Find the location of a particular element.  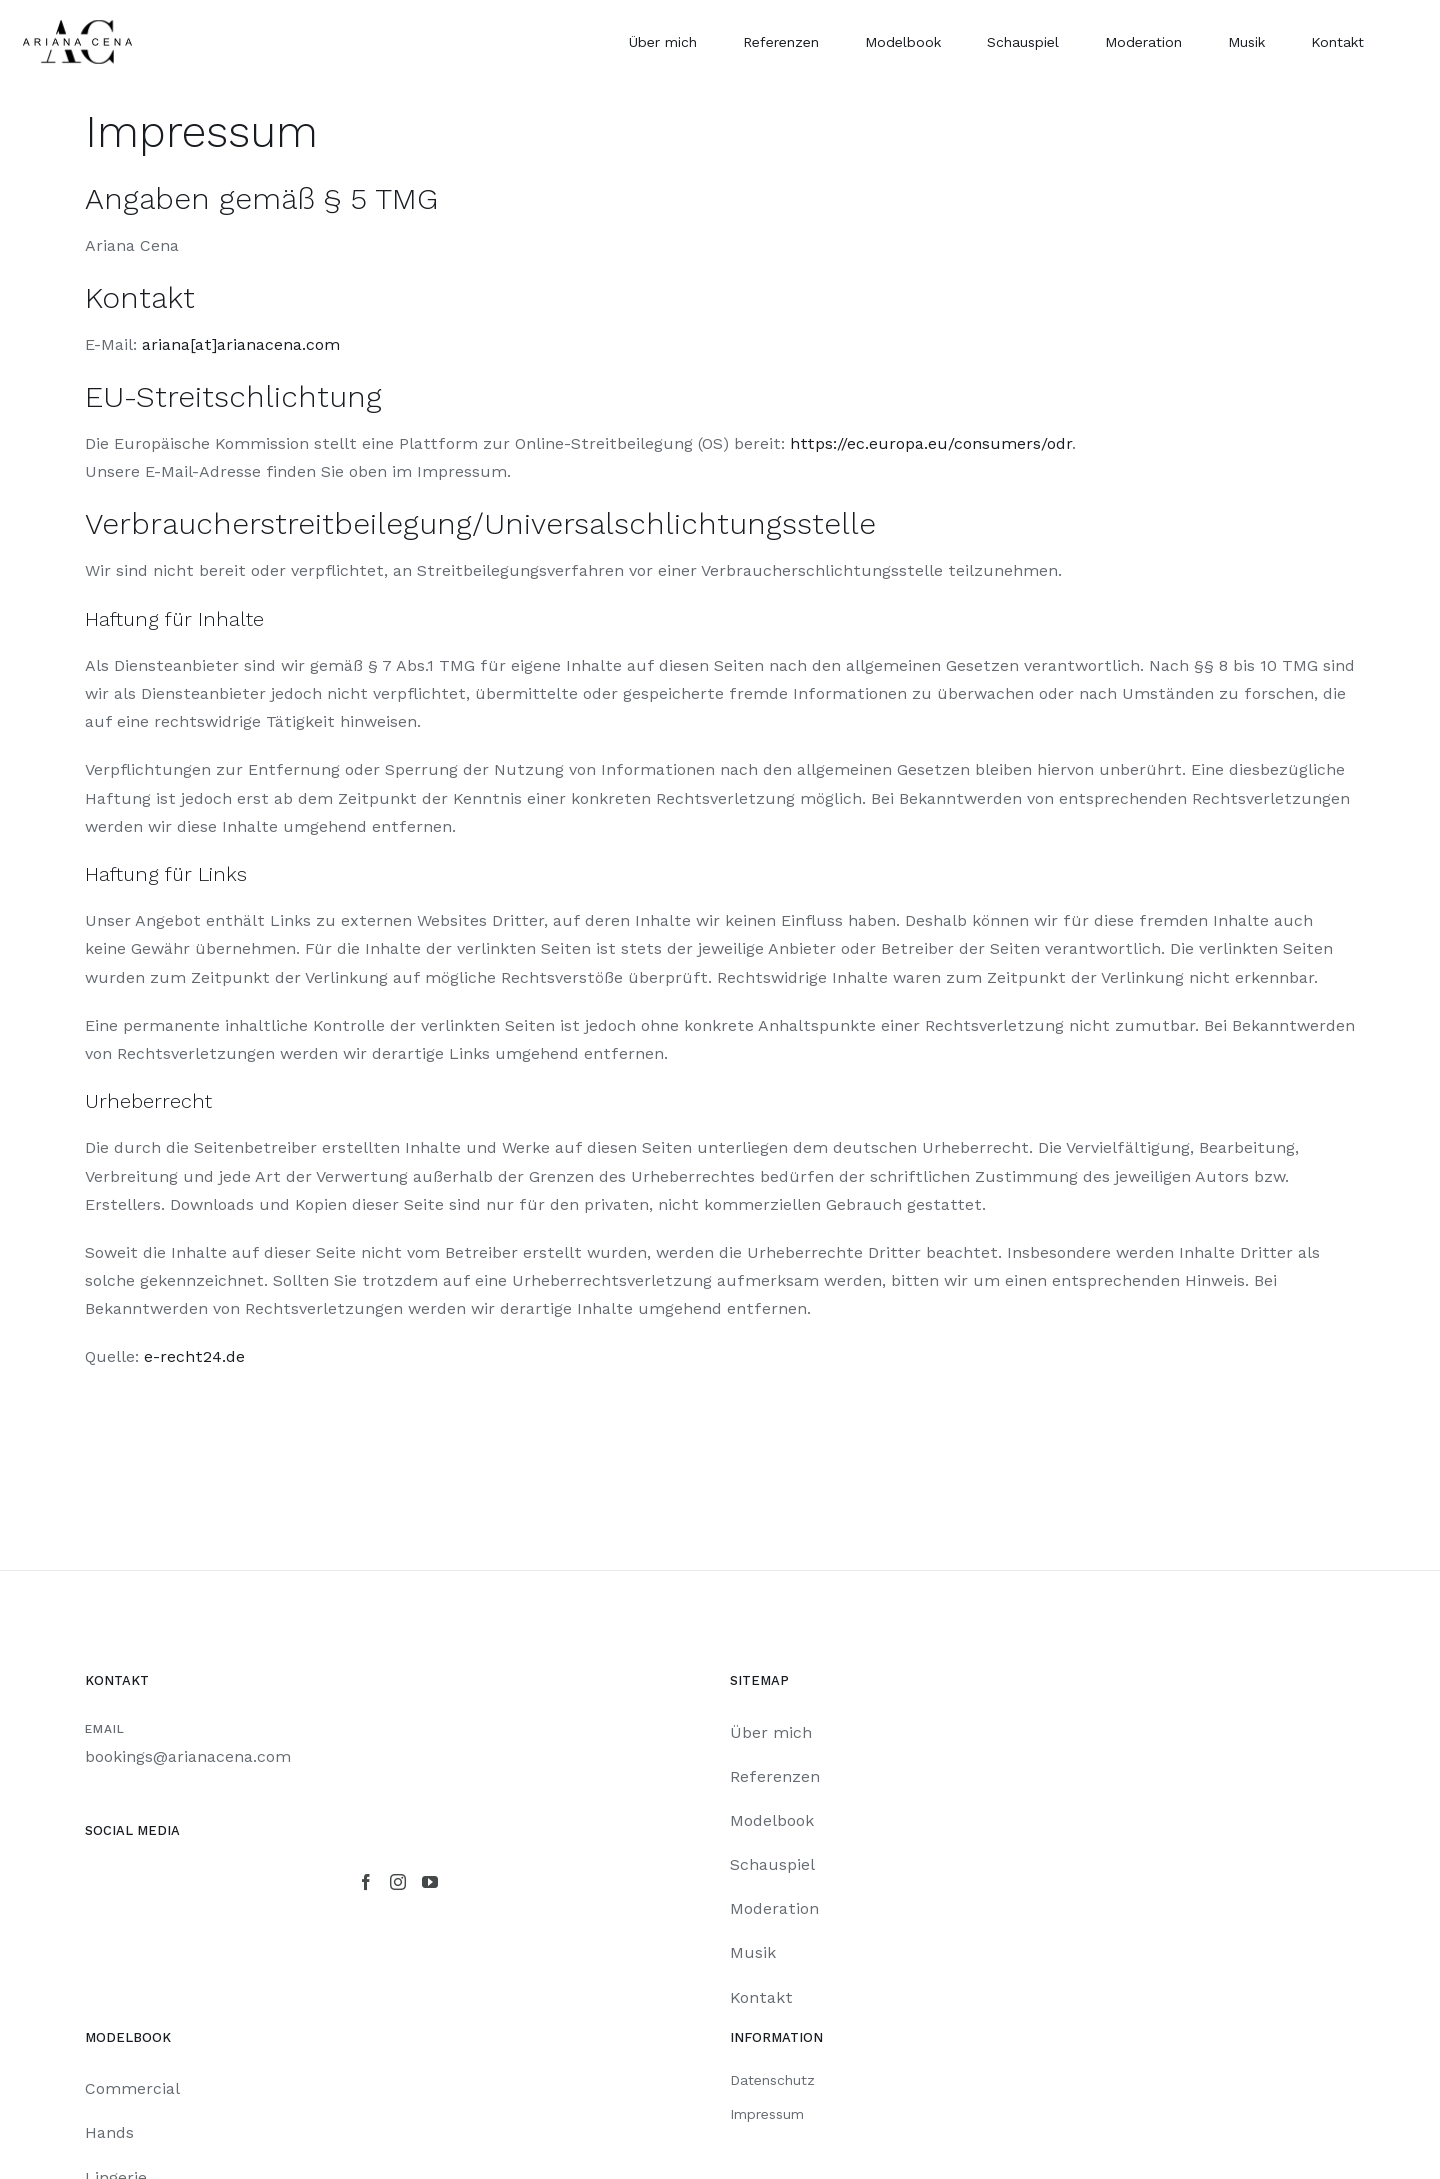

Datenschutz is located at coordinates (772, 2080).